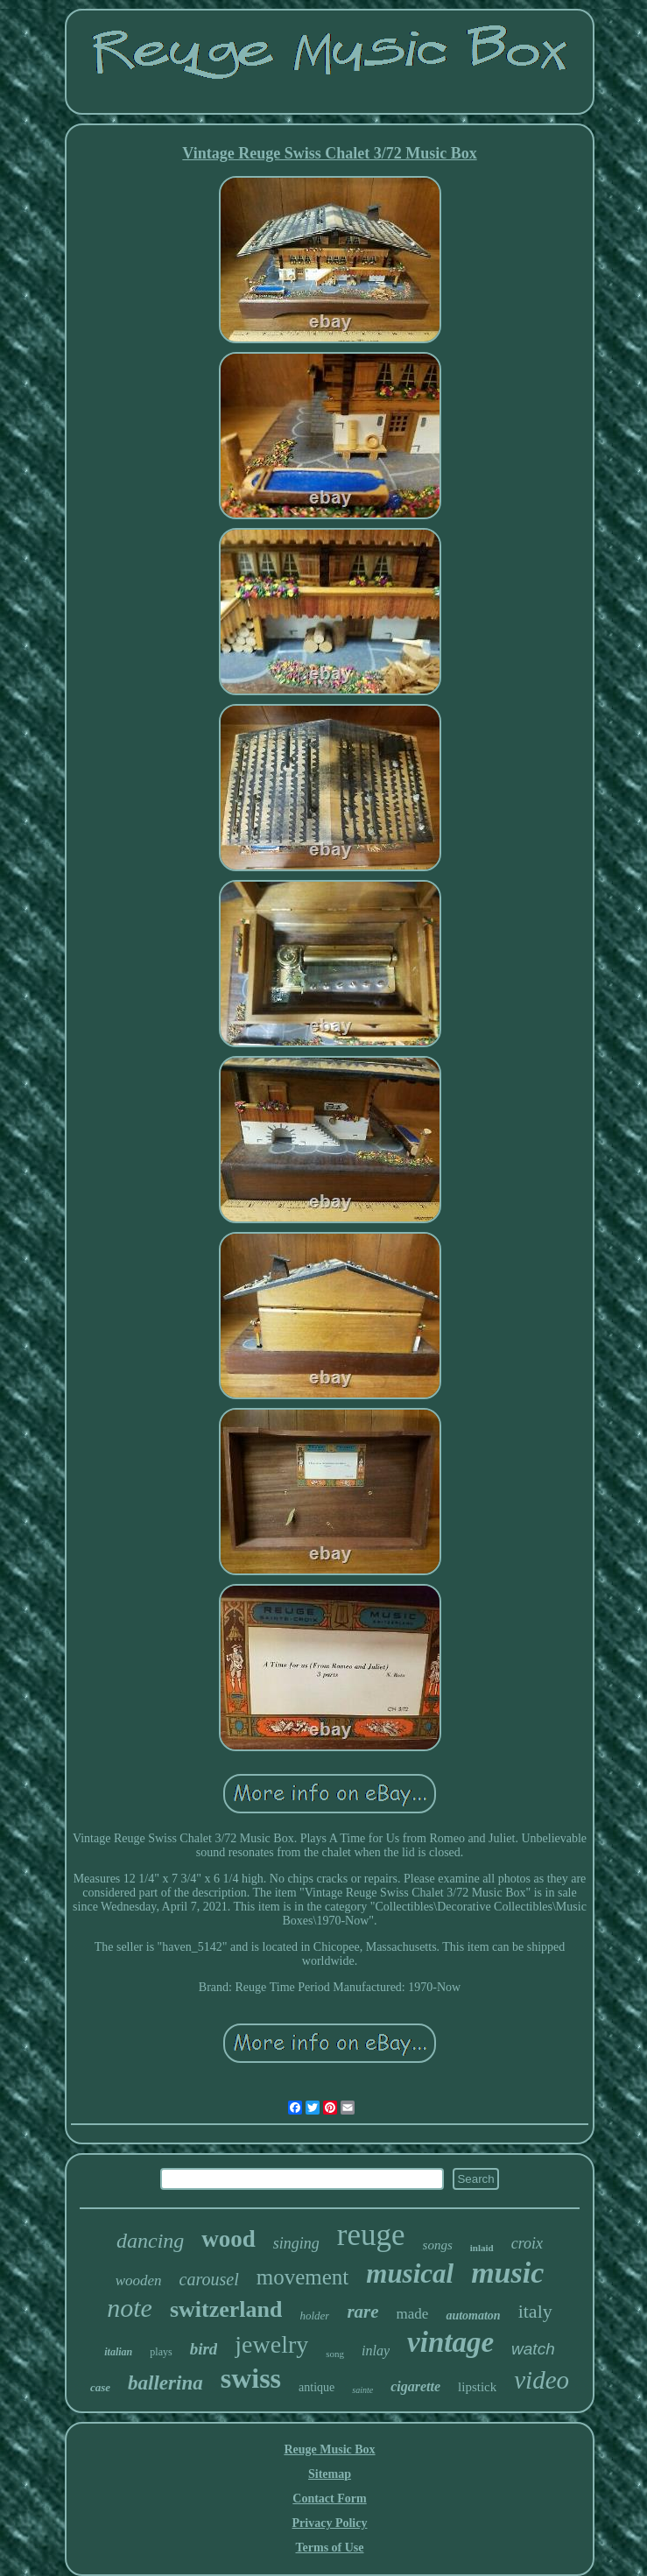 This screenshot has height=2576, width=647. What do you see at coordinates (362, 2390) in the screenshot?
I see `sainte` at bounding box center [362, 2390].